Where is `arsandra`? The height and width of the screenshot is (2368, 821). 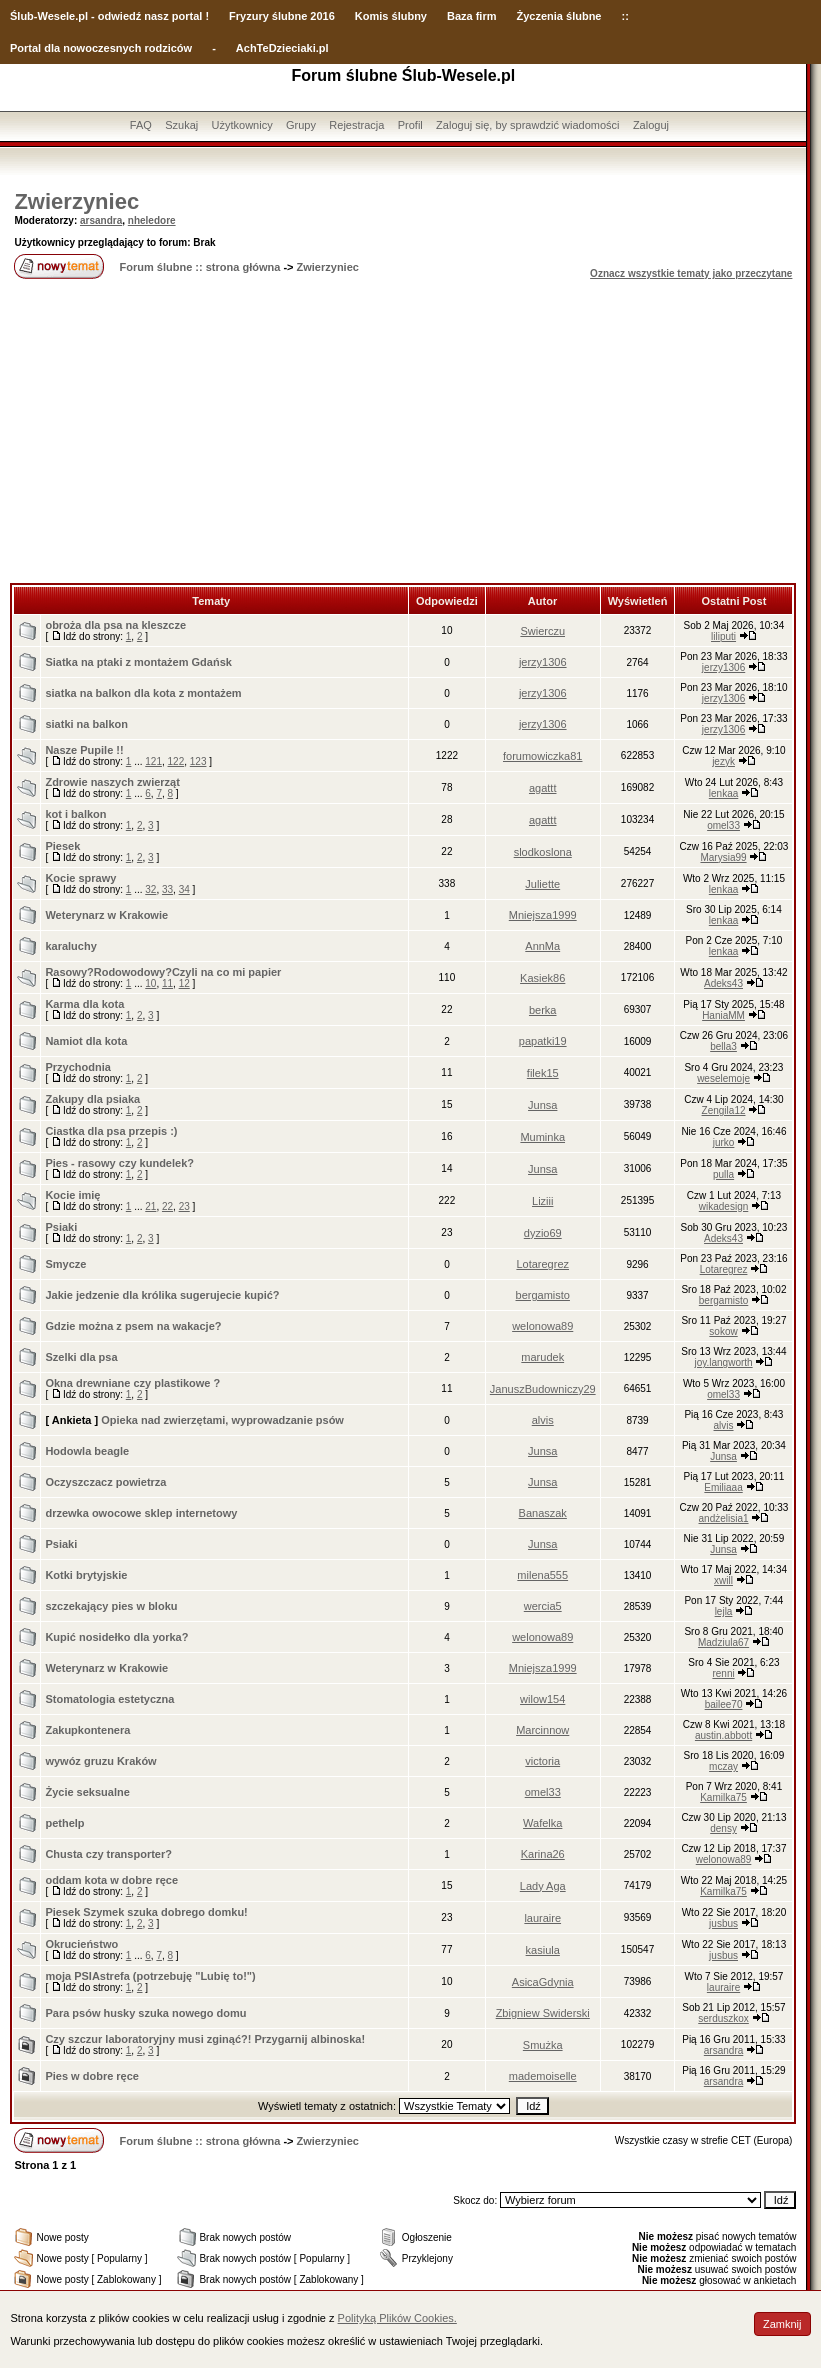 arsandra is located at coordinates (101, 220).